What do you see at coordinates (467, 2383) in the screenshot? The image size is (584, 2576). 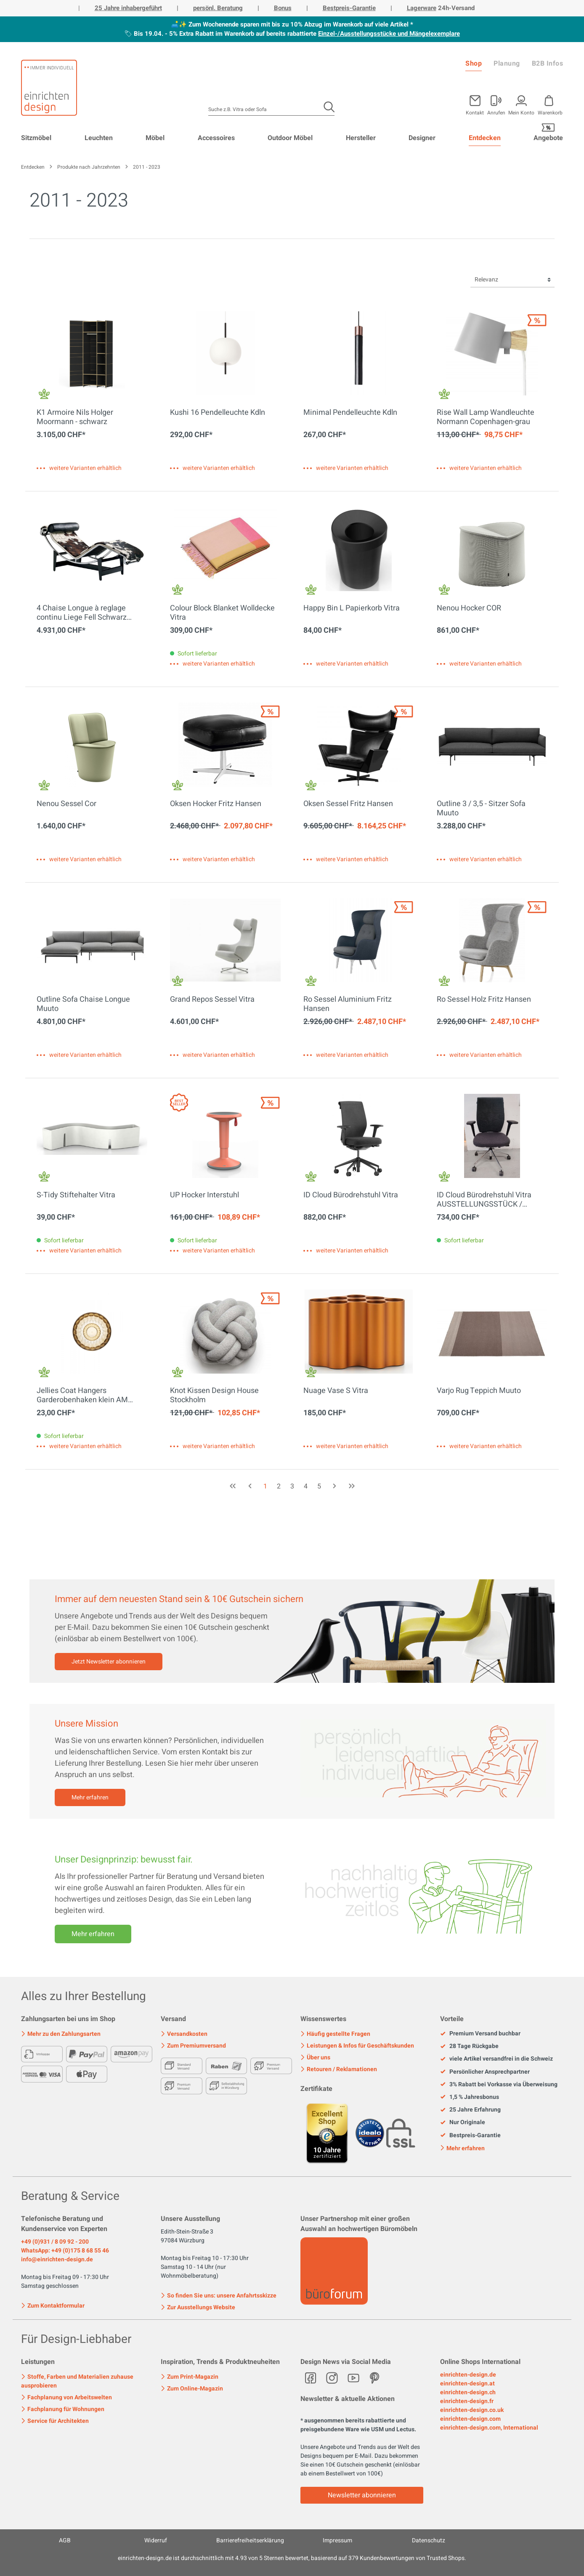 I see `einrichten-design.at` at bounding box center [467, 2383].